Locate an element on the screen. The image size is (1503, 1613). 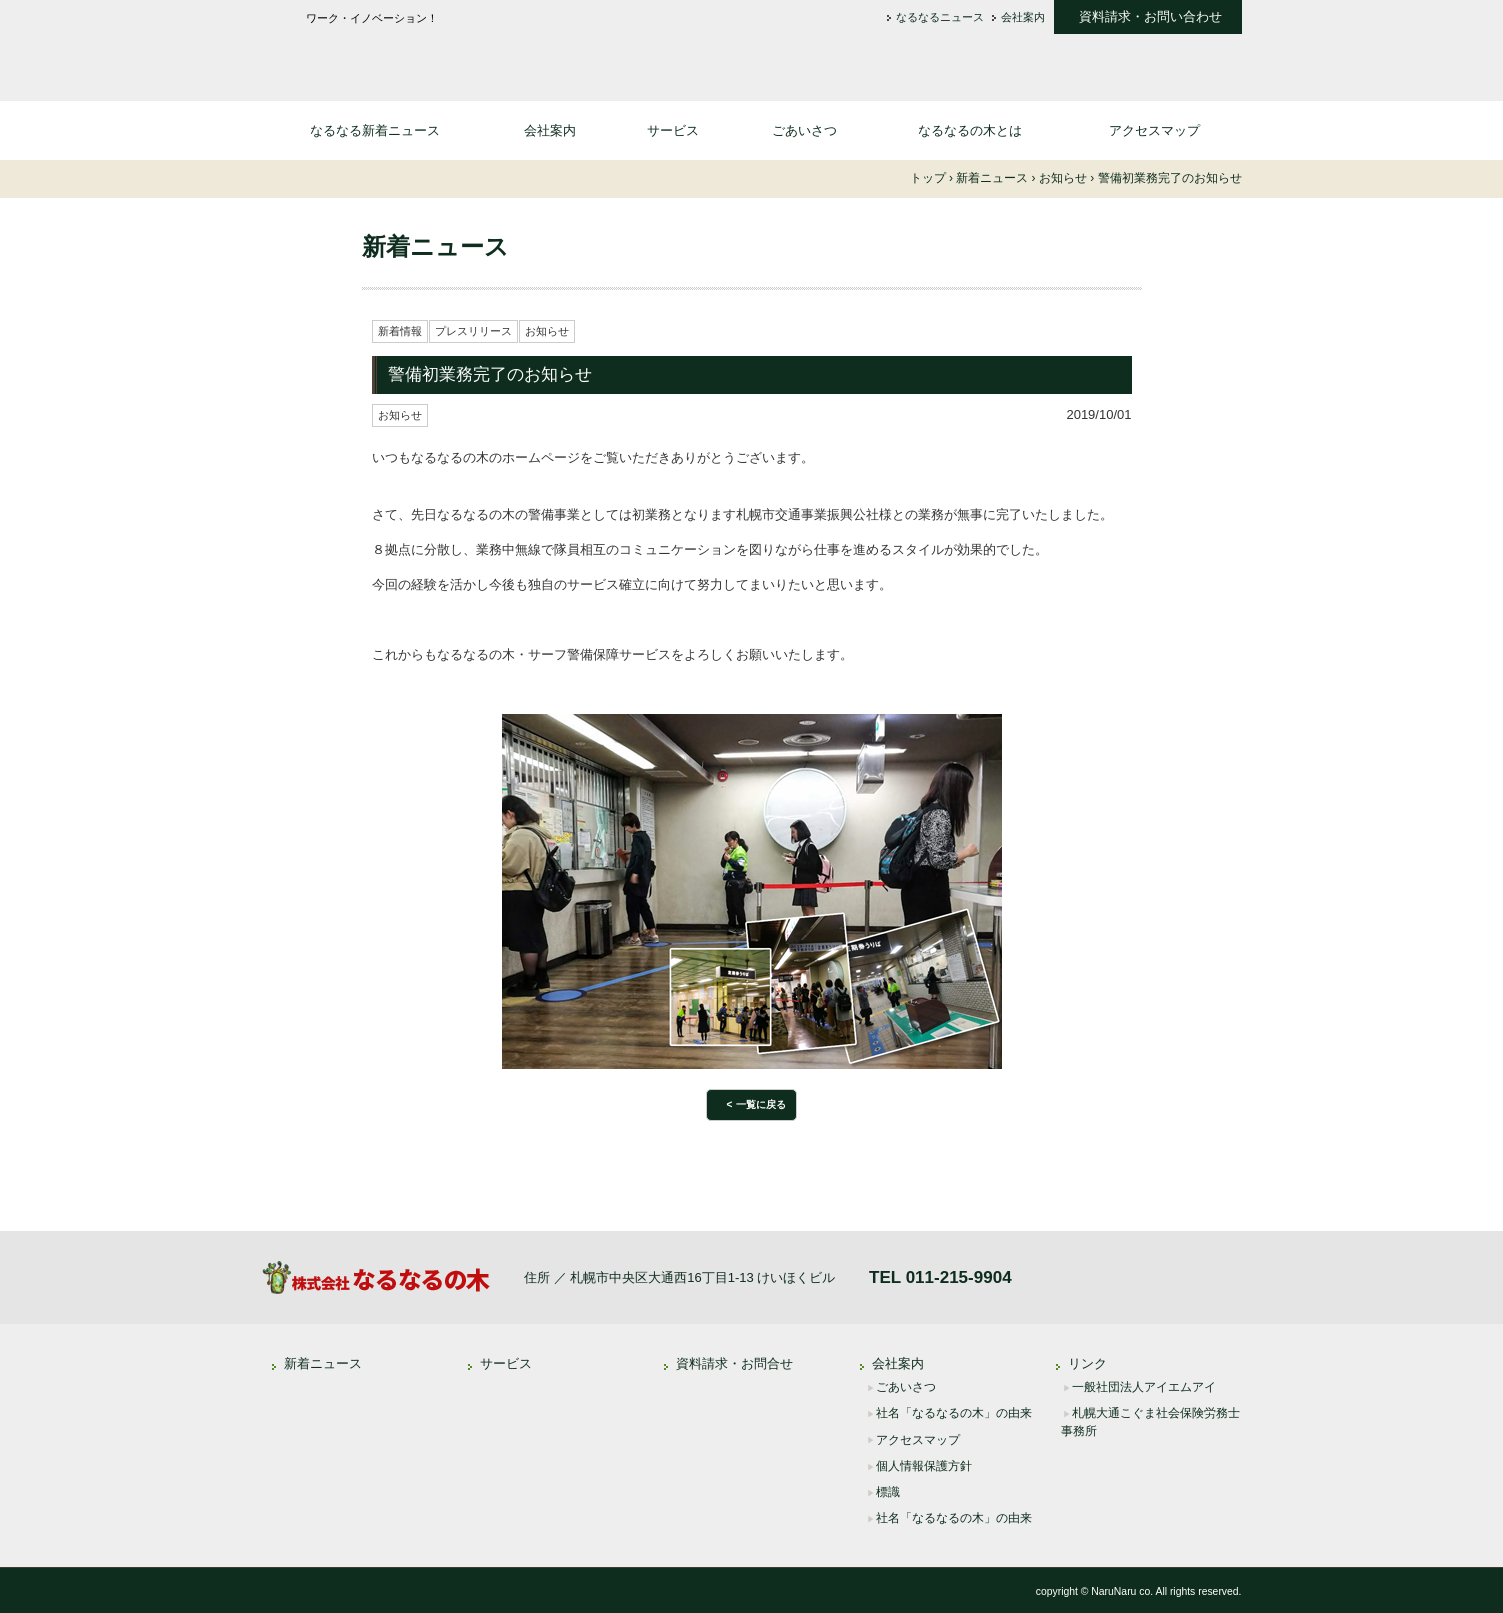
お知らせ is located at coordinates (547, 331).